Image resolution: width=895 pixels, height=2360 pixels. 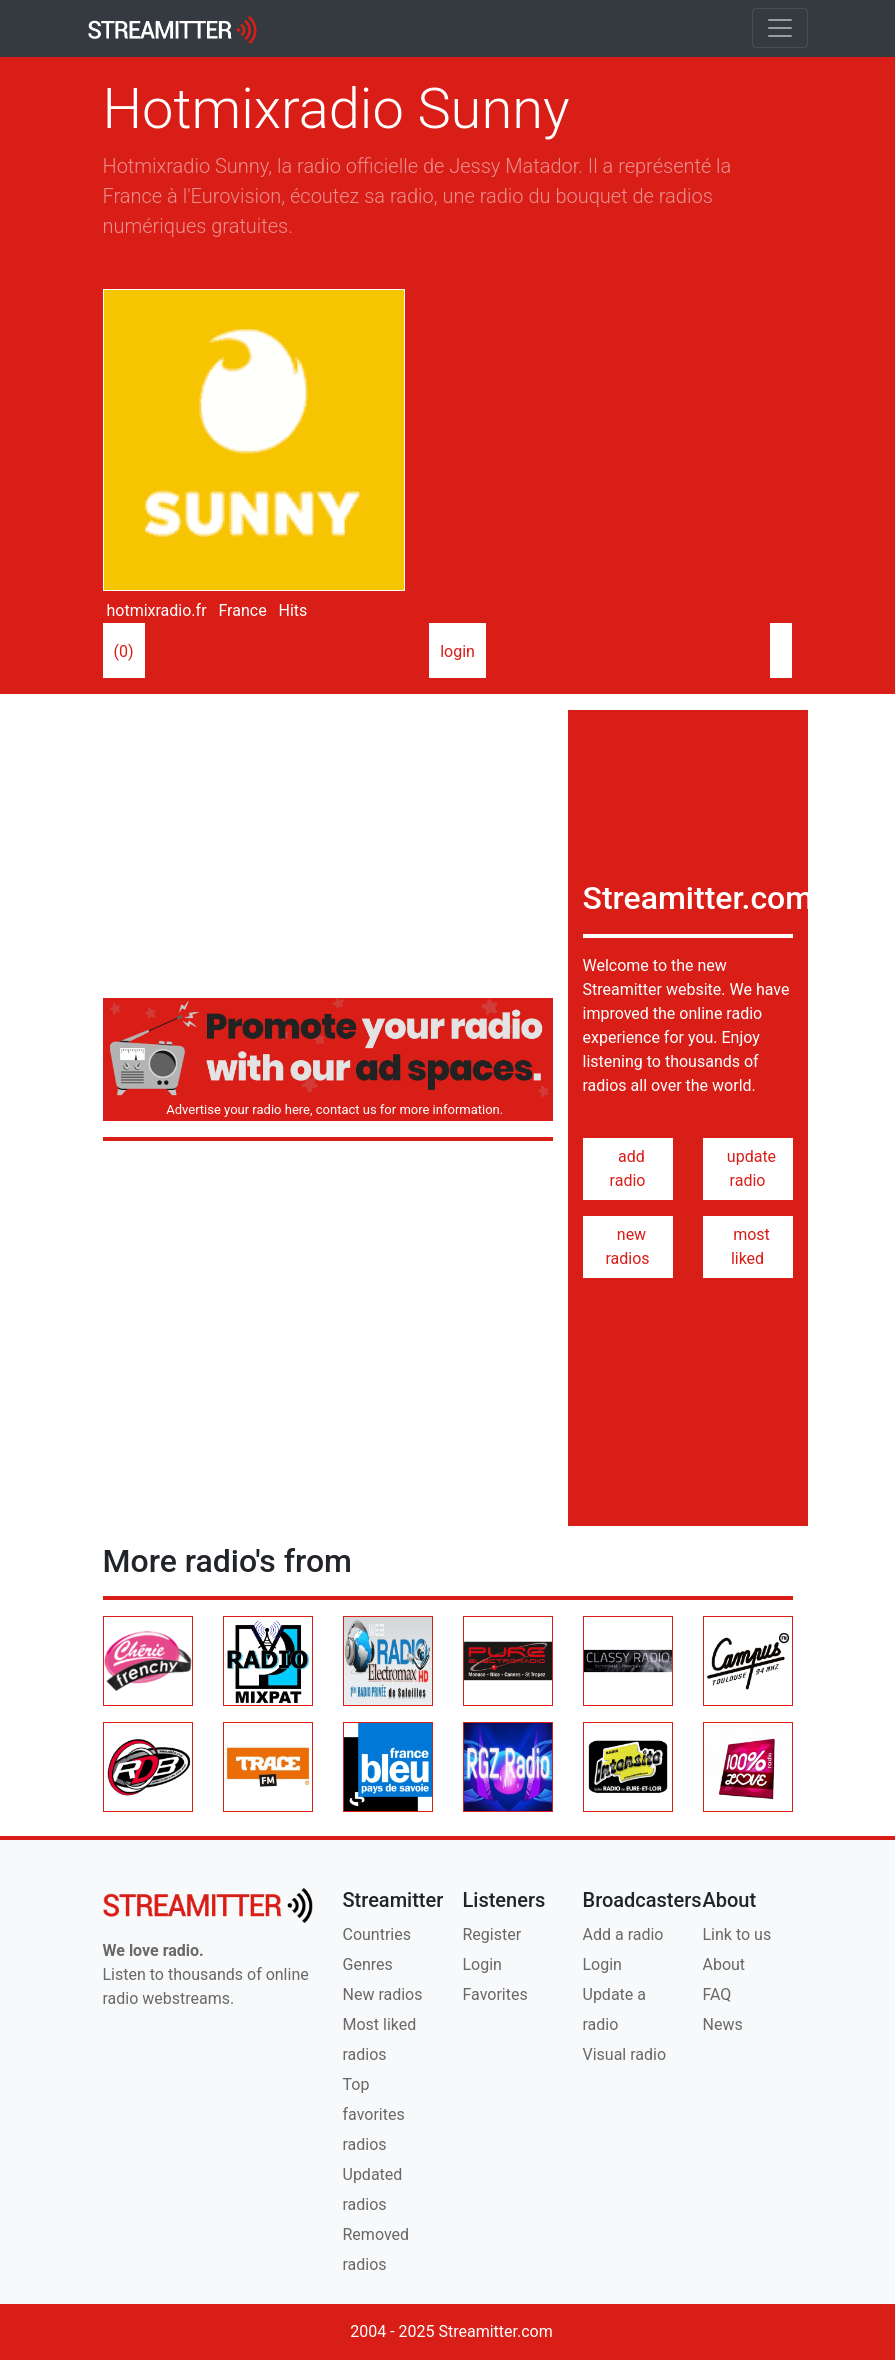 What do you see at coordinates (482, 1964) in the screenshot?
I see `Login` at bounding box center [482, 1964].